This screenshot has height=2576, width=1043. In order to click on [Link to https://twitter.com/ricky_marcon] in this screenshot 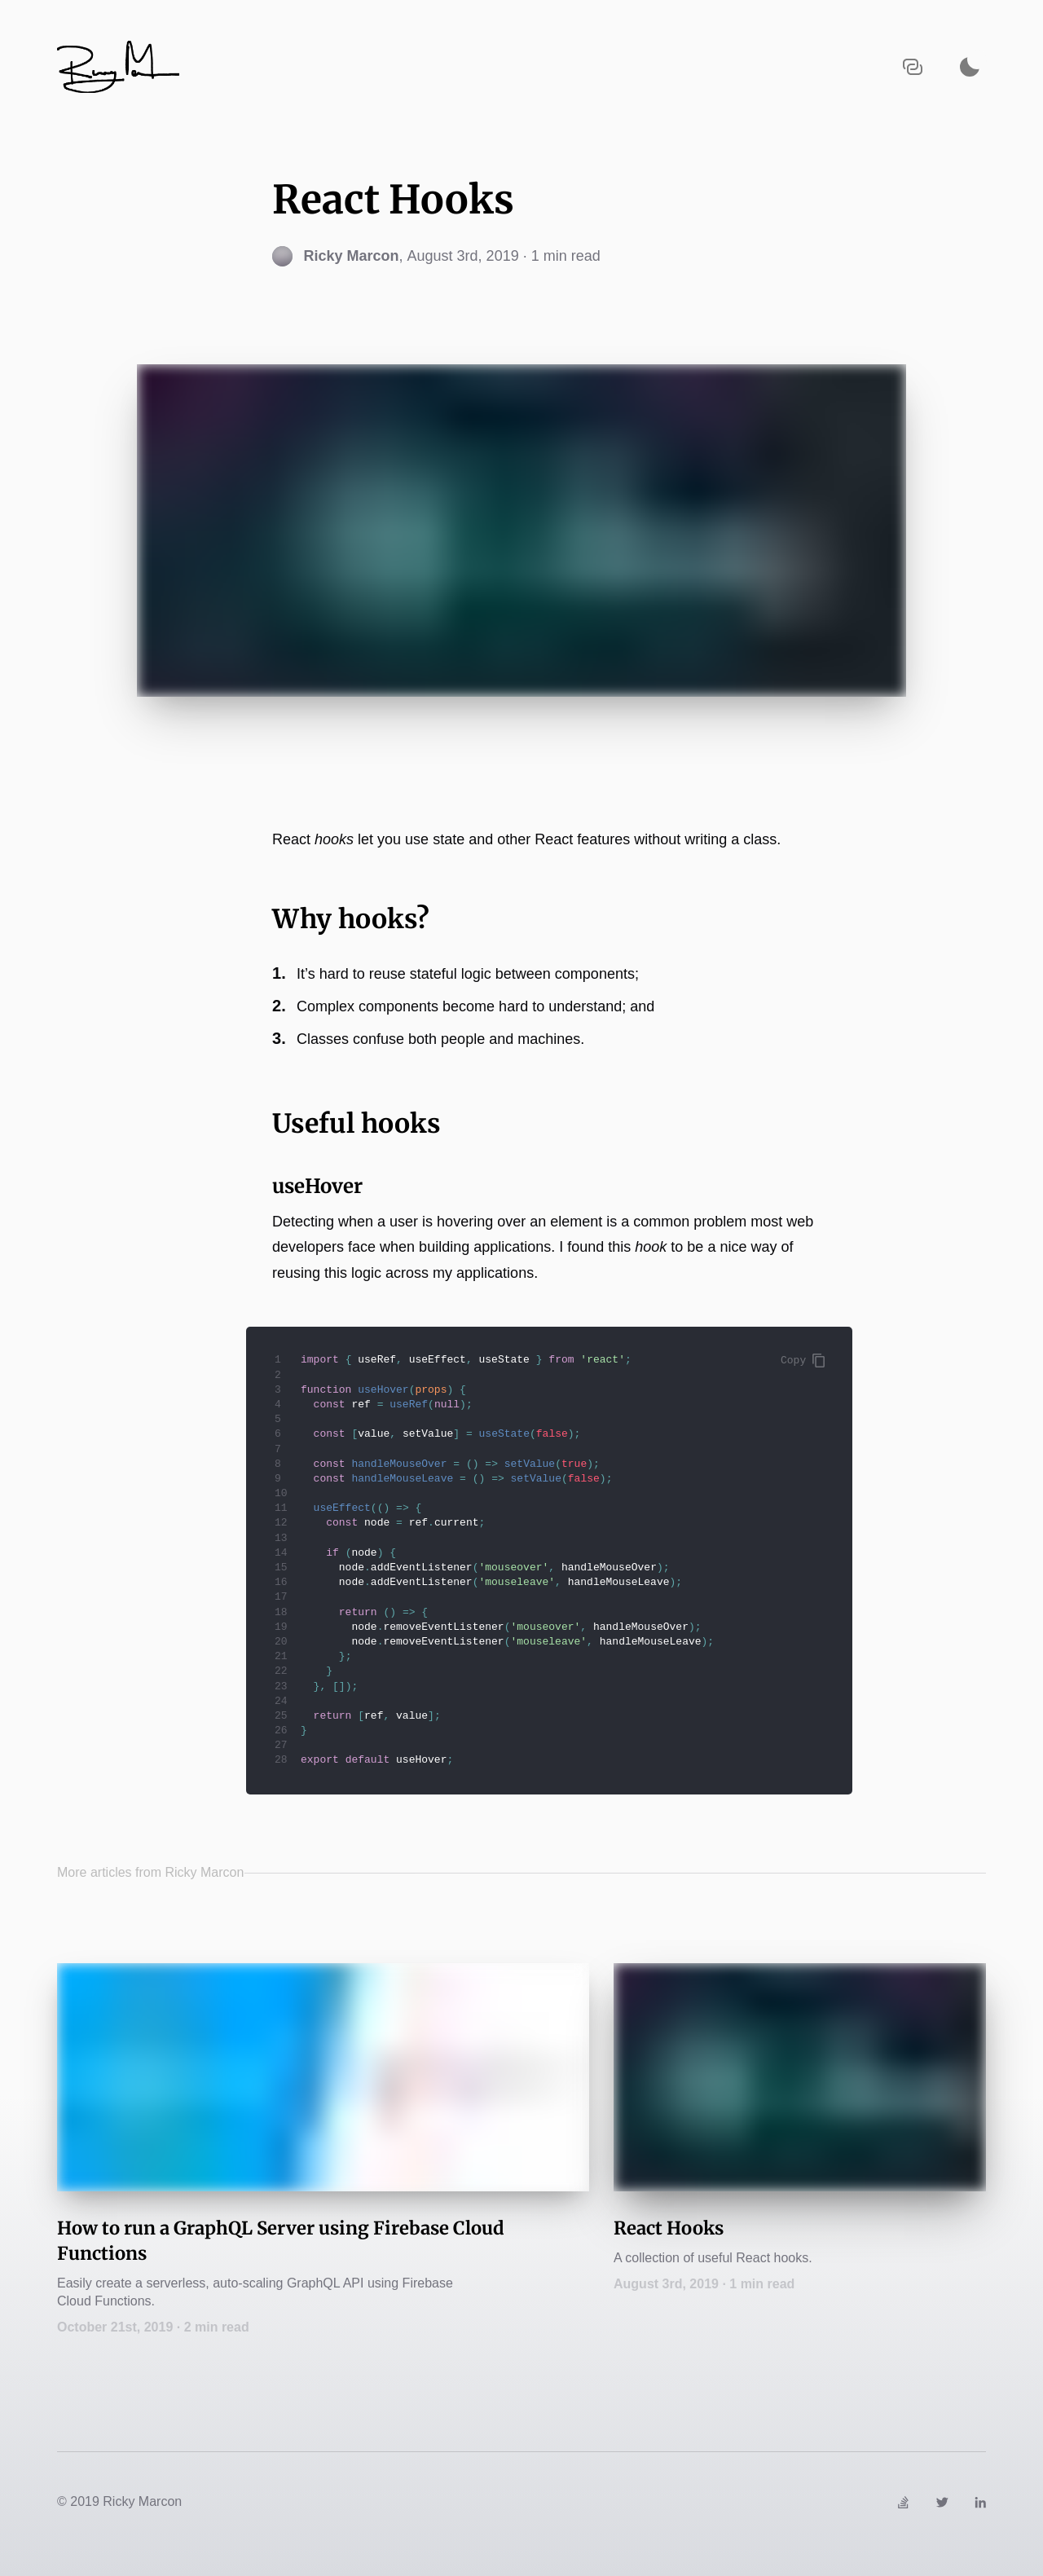, I will do `click(941, 2501)`.